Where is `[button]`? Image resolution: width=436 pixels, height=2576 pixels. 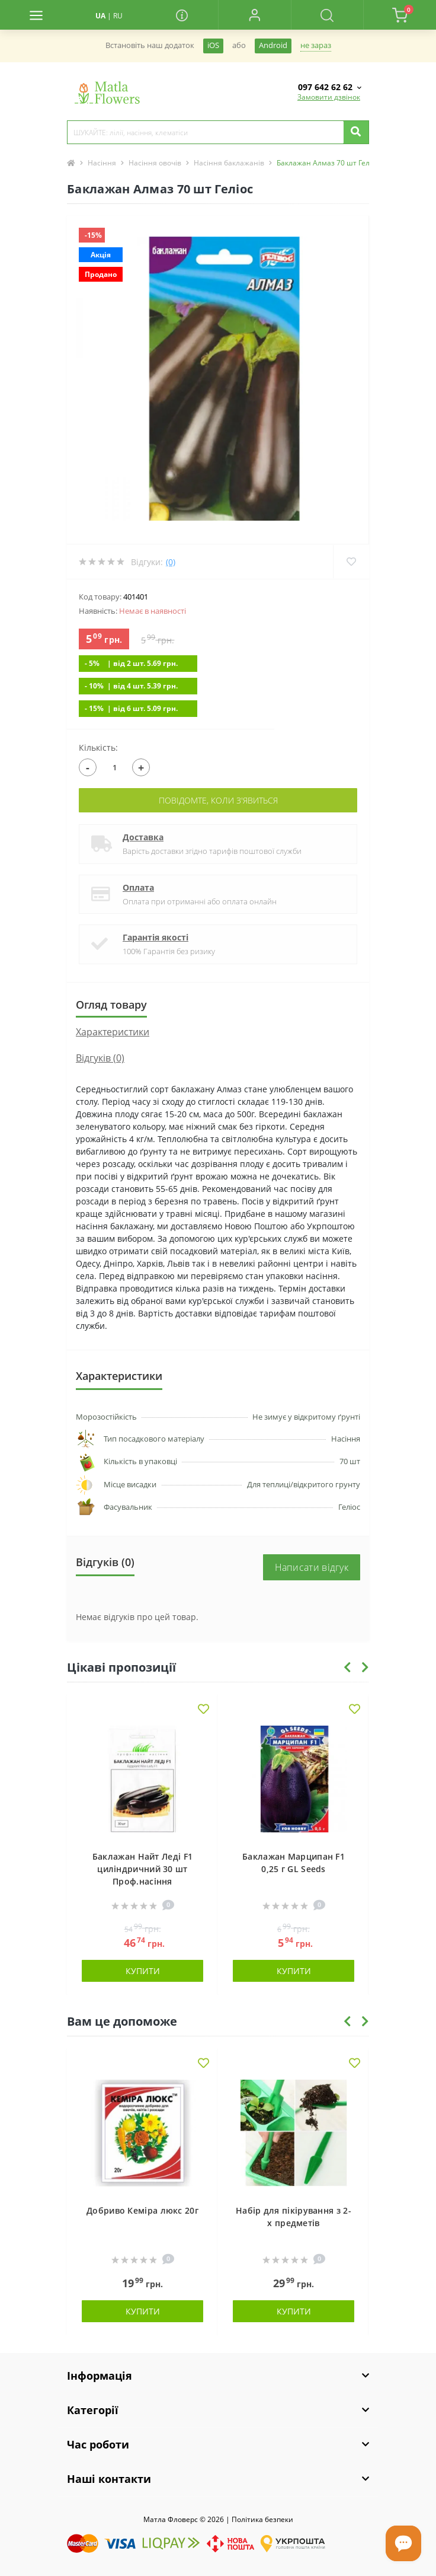
[button] is located at coordinates (254, 15).